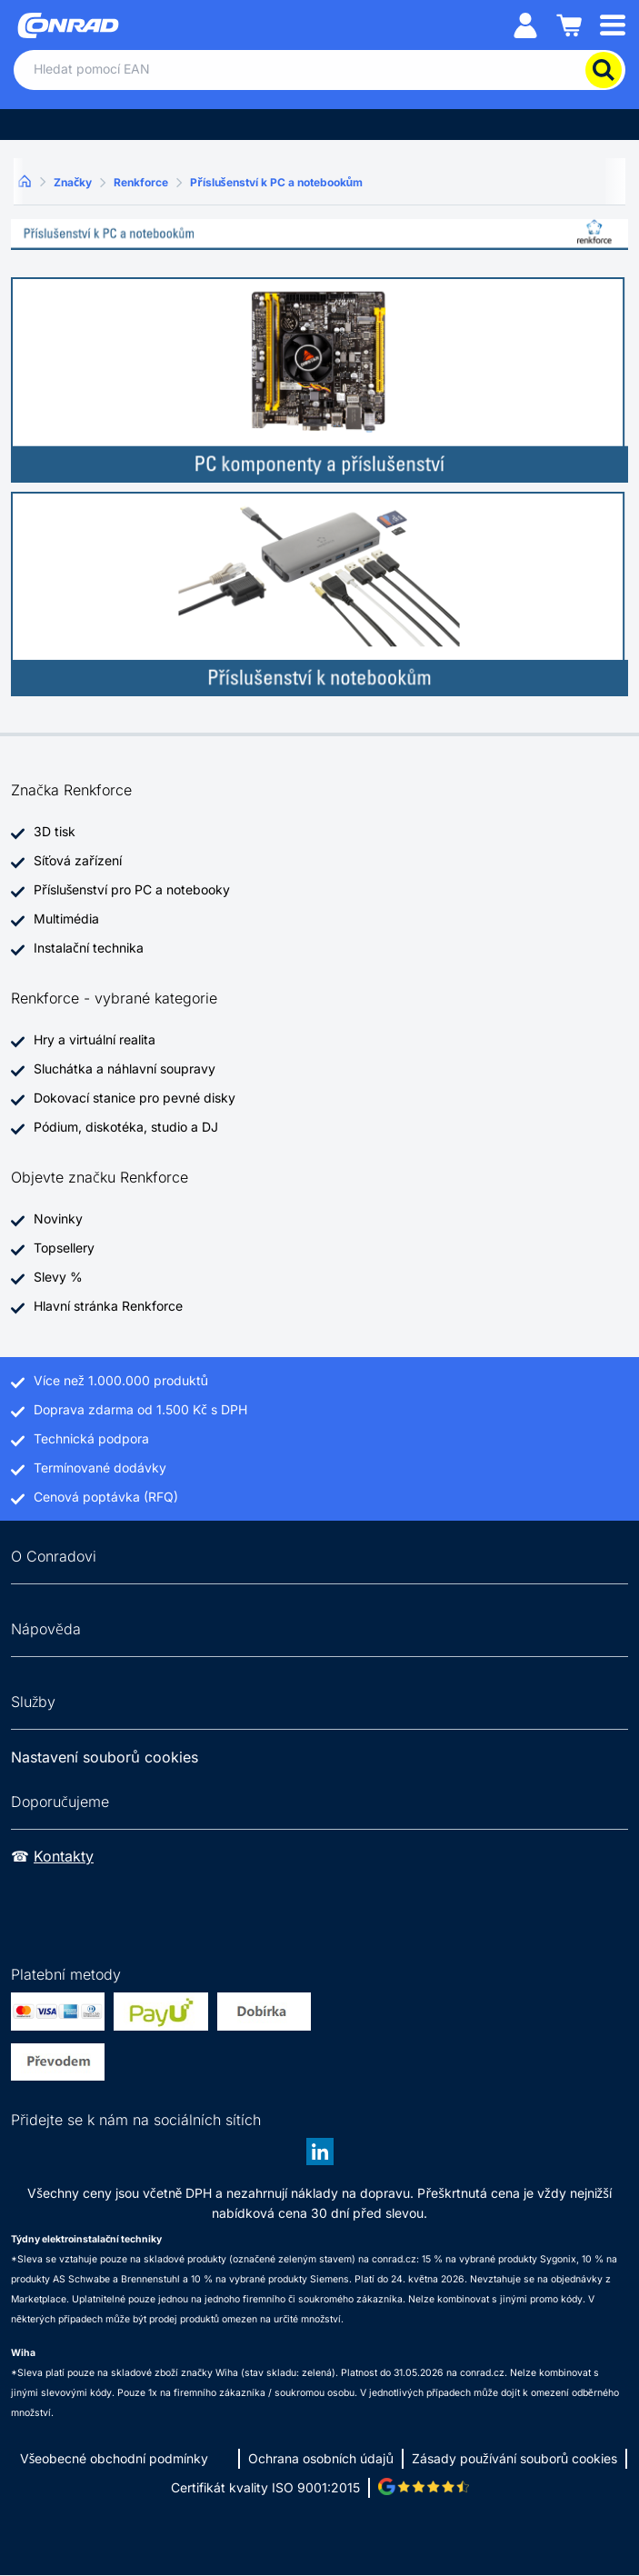  Describe the element at coordinates (134, 1097) in the screenshot. I see `Dokovací stanice pro pevné disky` at that location.